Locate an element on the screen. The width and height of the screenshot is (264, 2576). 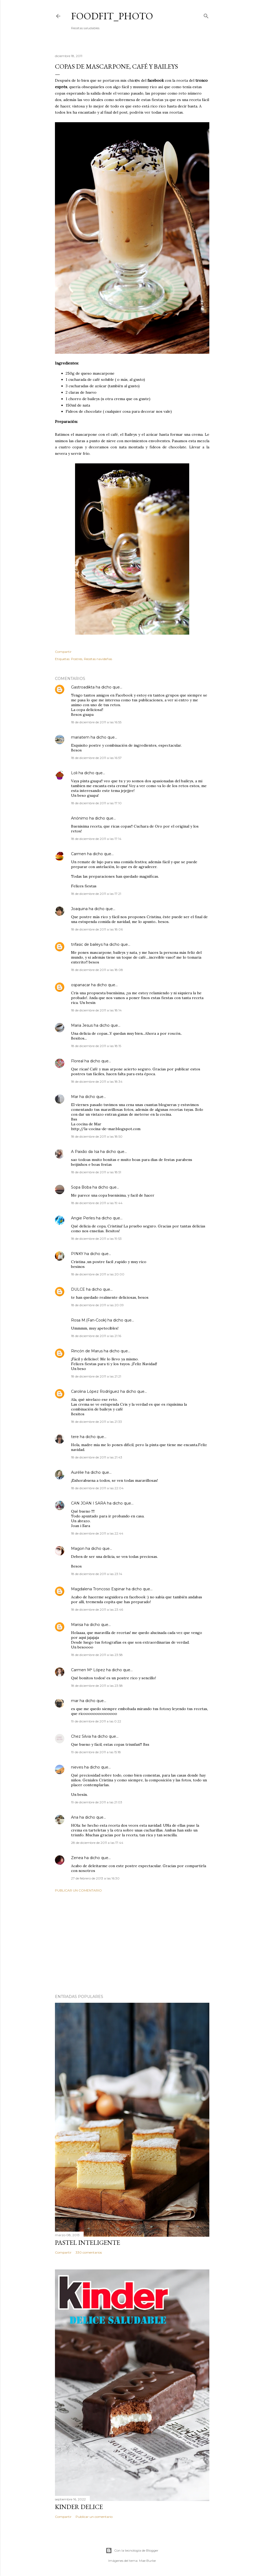
18 de diciembre de 2011 a las 18:14 is located at coordinates (96, 1010).